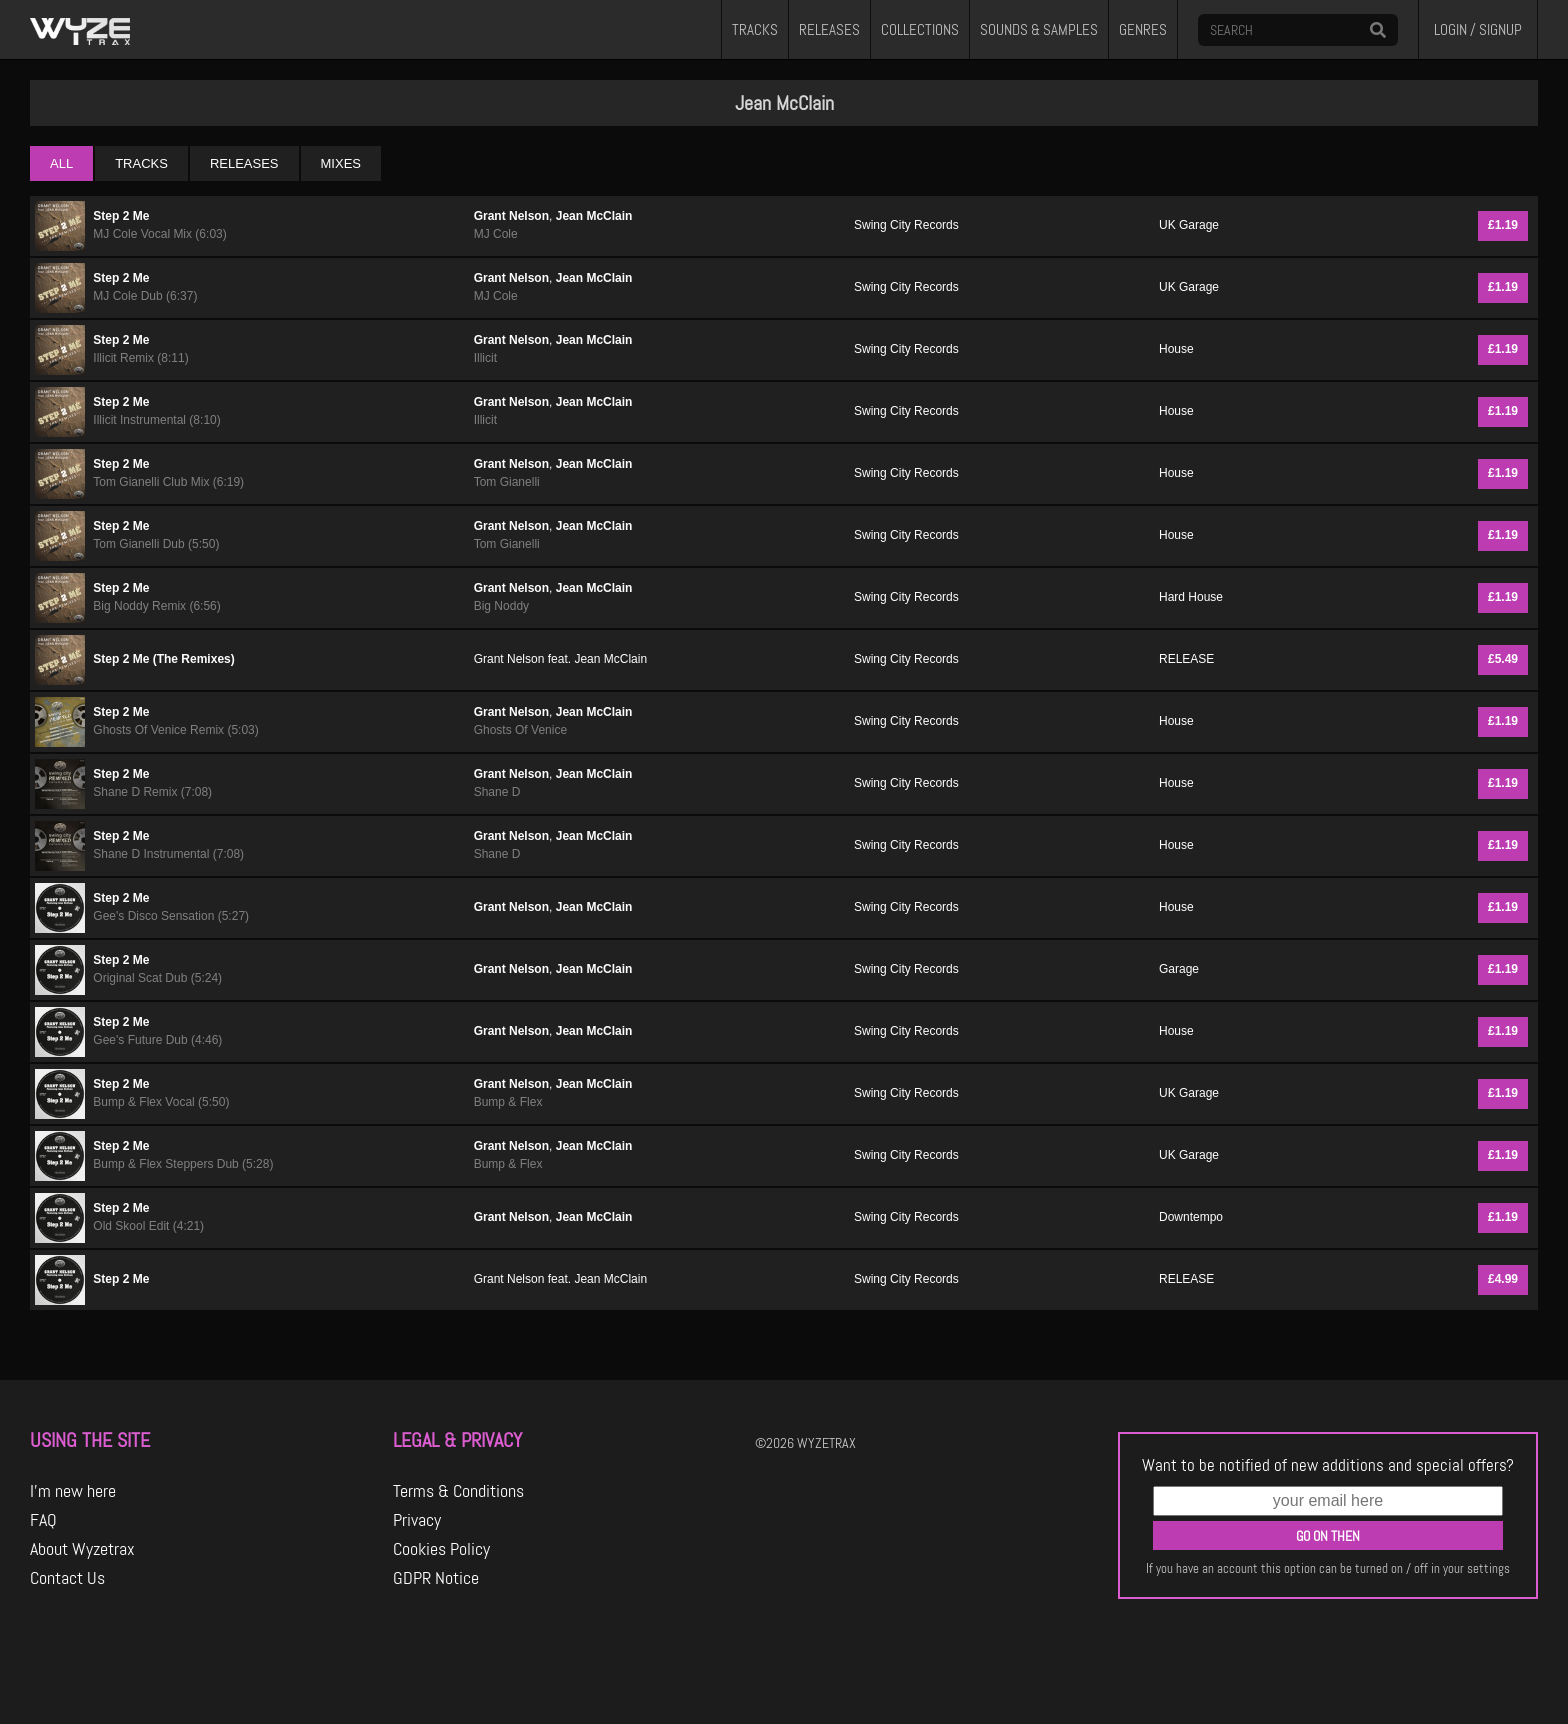  What do you see at coordinates (1176, 349) in the screenshot?
I see `House` at bounding box center [1176, 349].